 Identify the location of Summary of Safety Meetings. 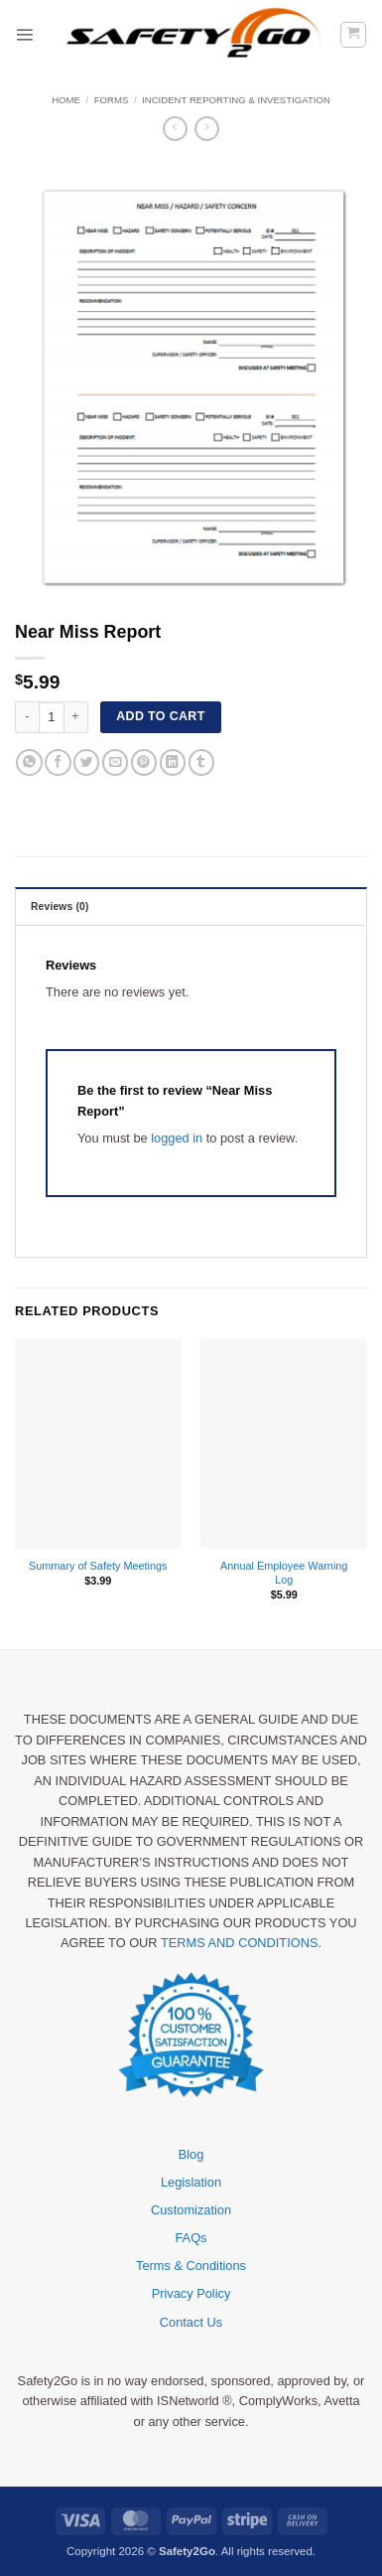
(98, 1566).